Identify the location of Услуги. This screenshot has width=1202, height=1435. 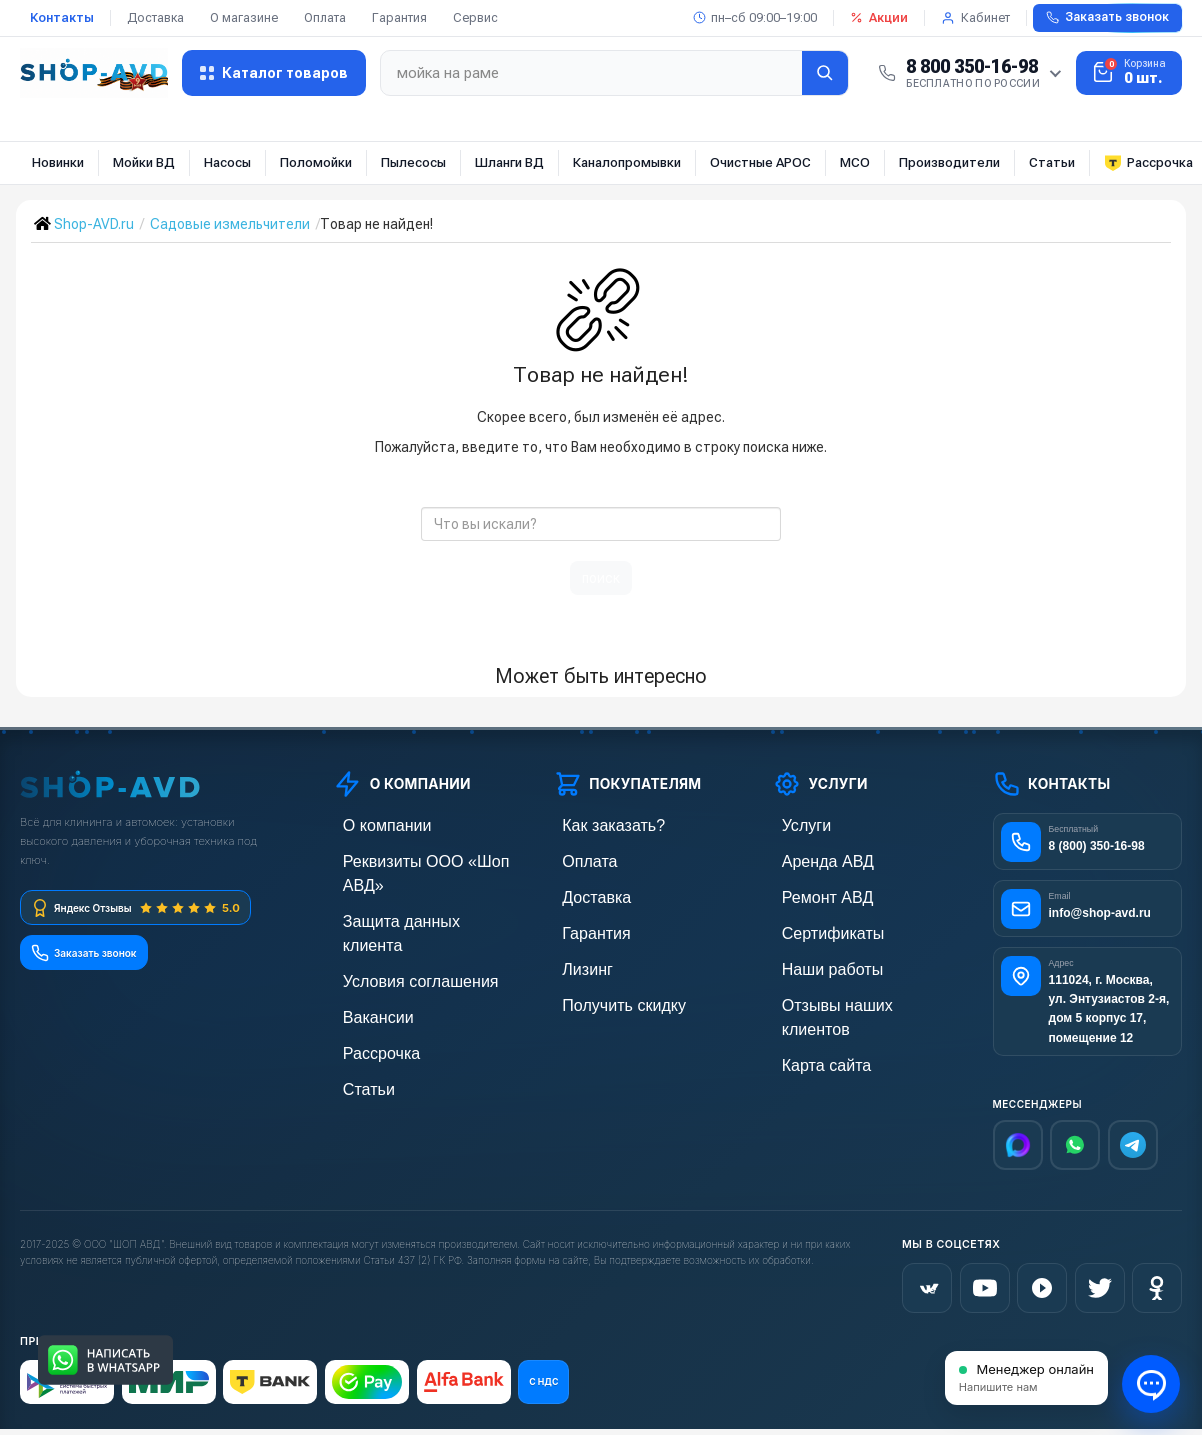
(794, 824).